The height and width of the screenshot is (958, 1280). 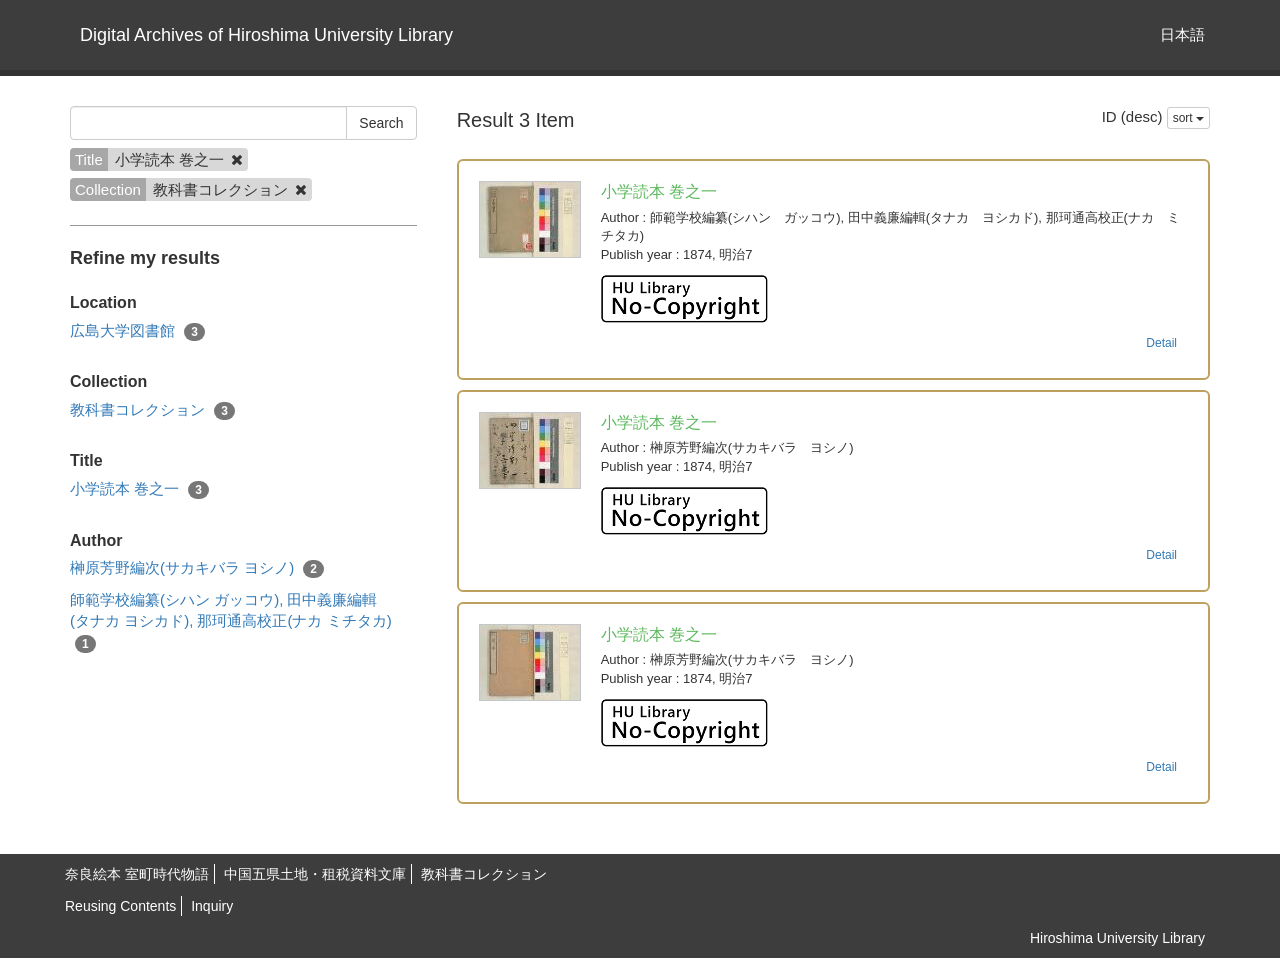 I want to click on 広島大学図書館, so click(x=137, y=331).